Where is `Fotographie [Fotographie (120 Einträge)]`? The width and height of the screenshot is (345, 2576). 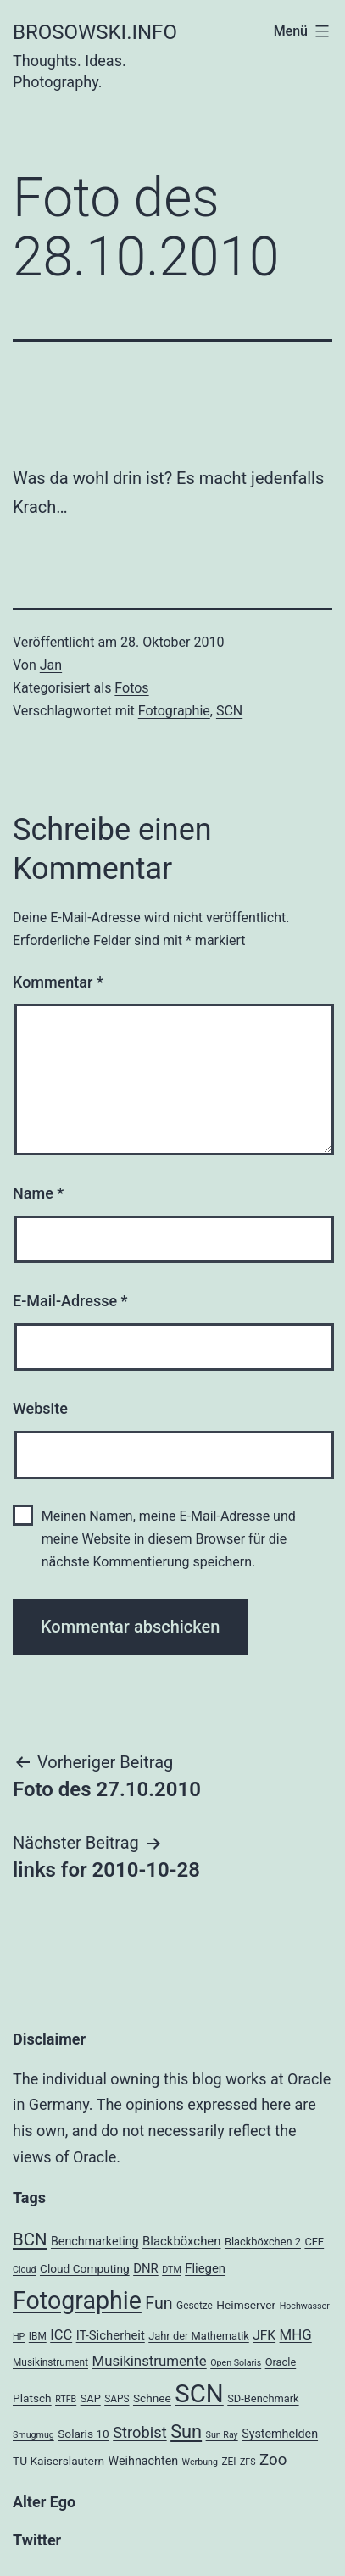 Fotographie [Fotographie (120 Einträge)] is located at coordinates (77, 2300).